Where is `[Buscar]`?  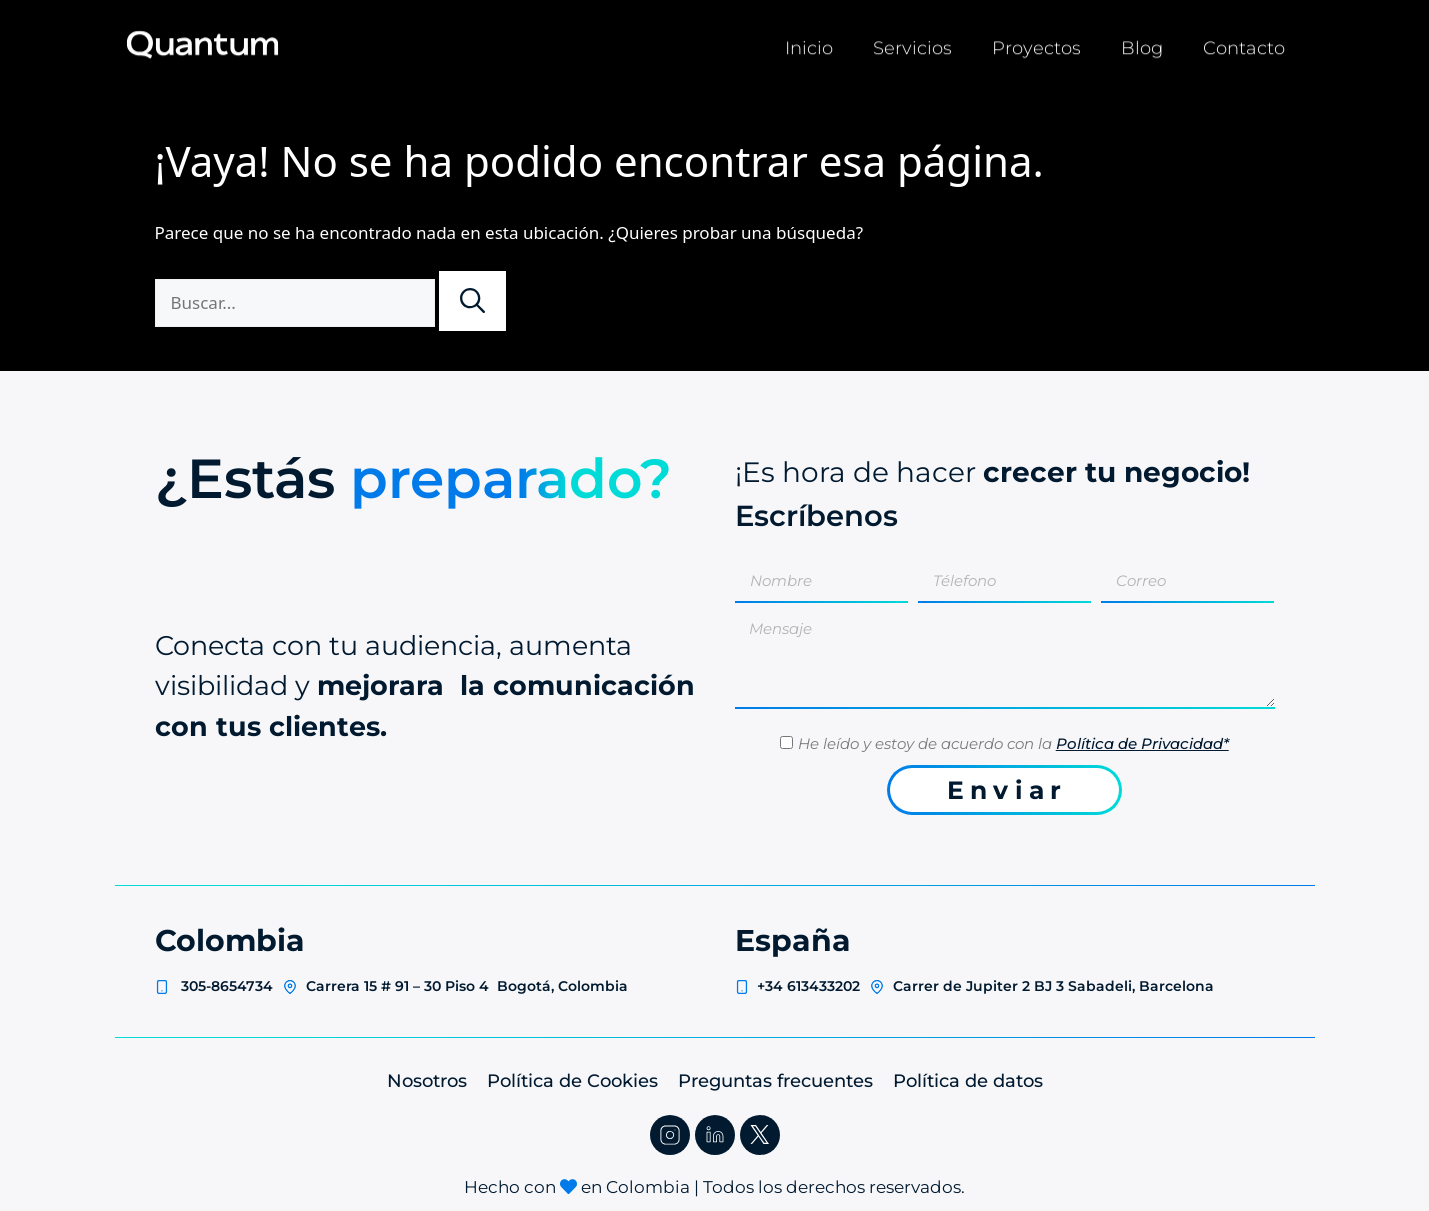
[Buscar] is located at coordinates (472, 301).